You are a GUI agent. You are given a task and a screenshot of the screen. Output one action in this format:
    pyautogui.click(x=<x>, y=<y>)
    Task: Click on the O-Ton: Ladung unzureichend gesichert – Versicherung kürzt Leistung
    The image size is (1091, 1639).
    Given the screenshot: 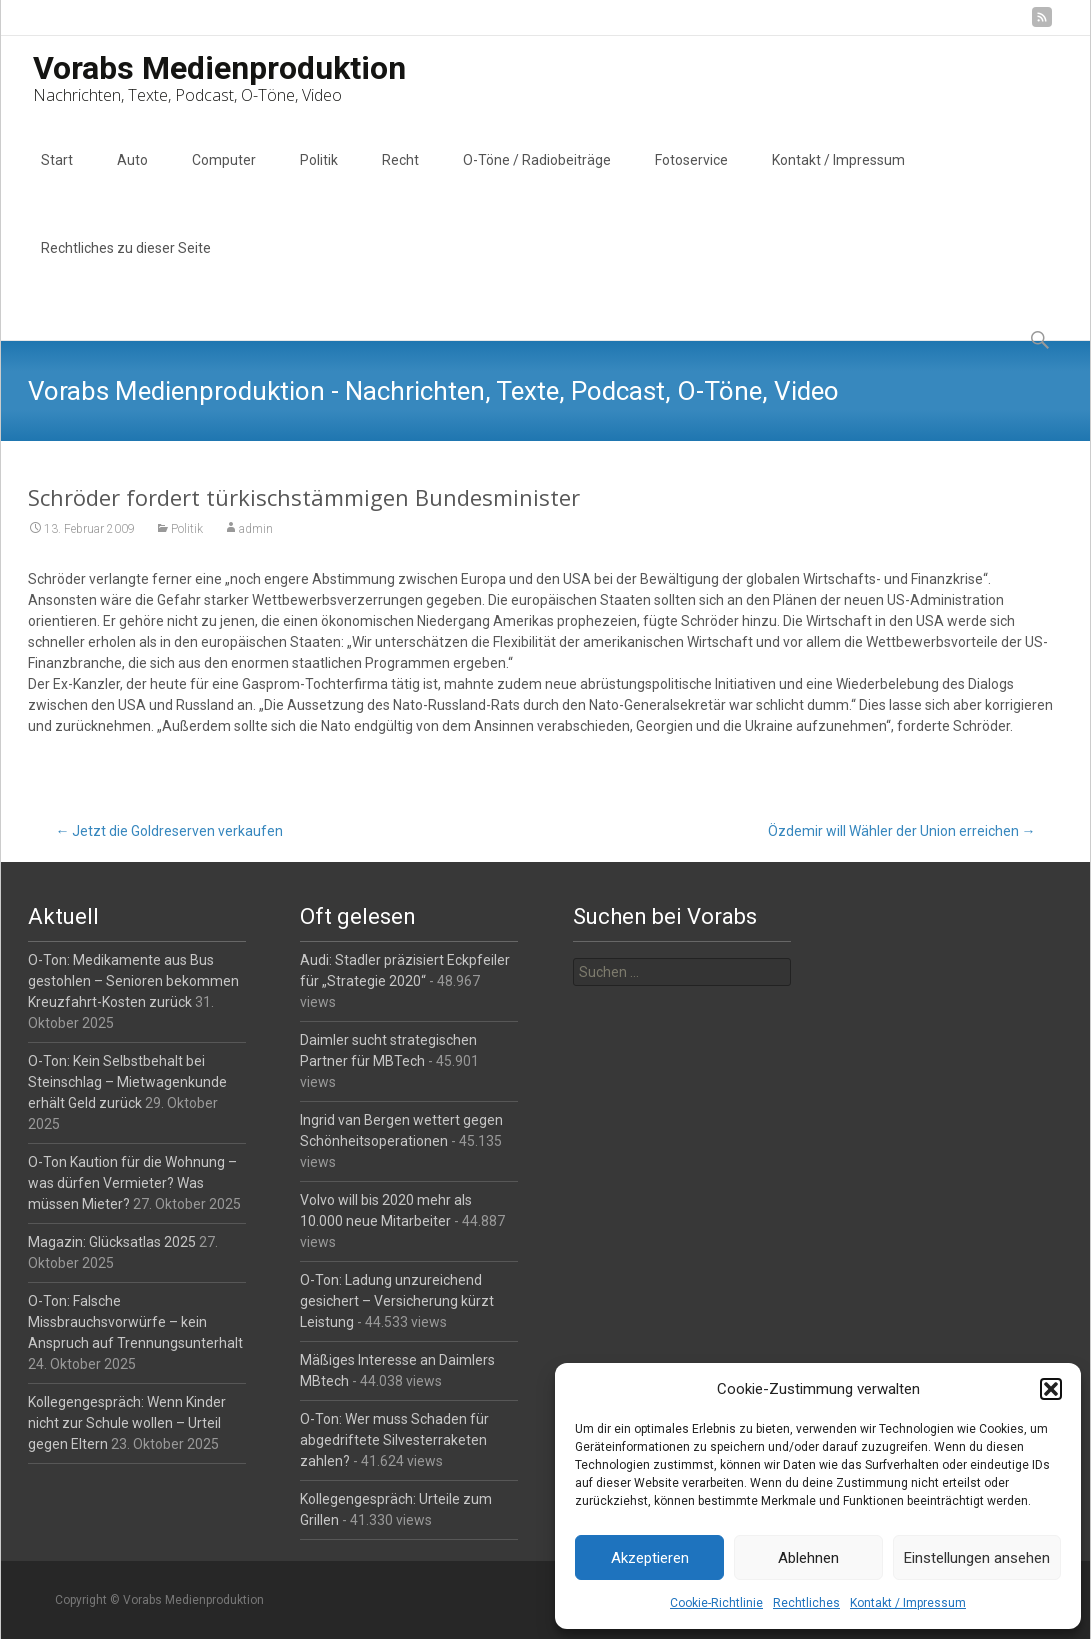 What is the action you would take?
    pyautogui.click(x=397, y=1301)
    